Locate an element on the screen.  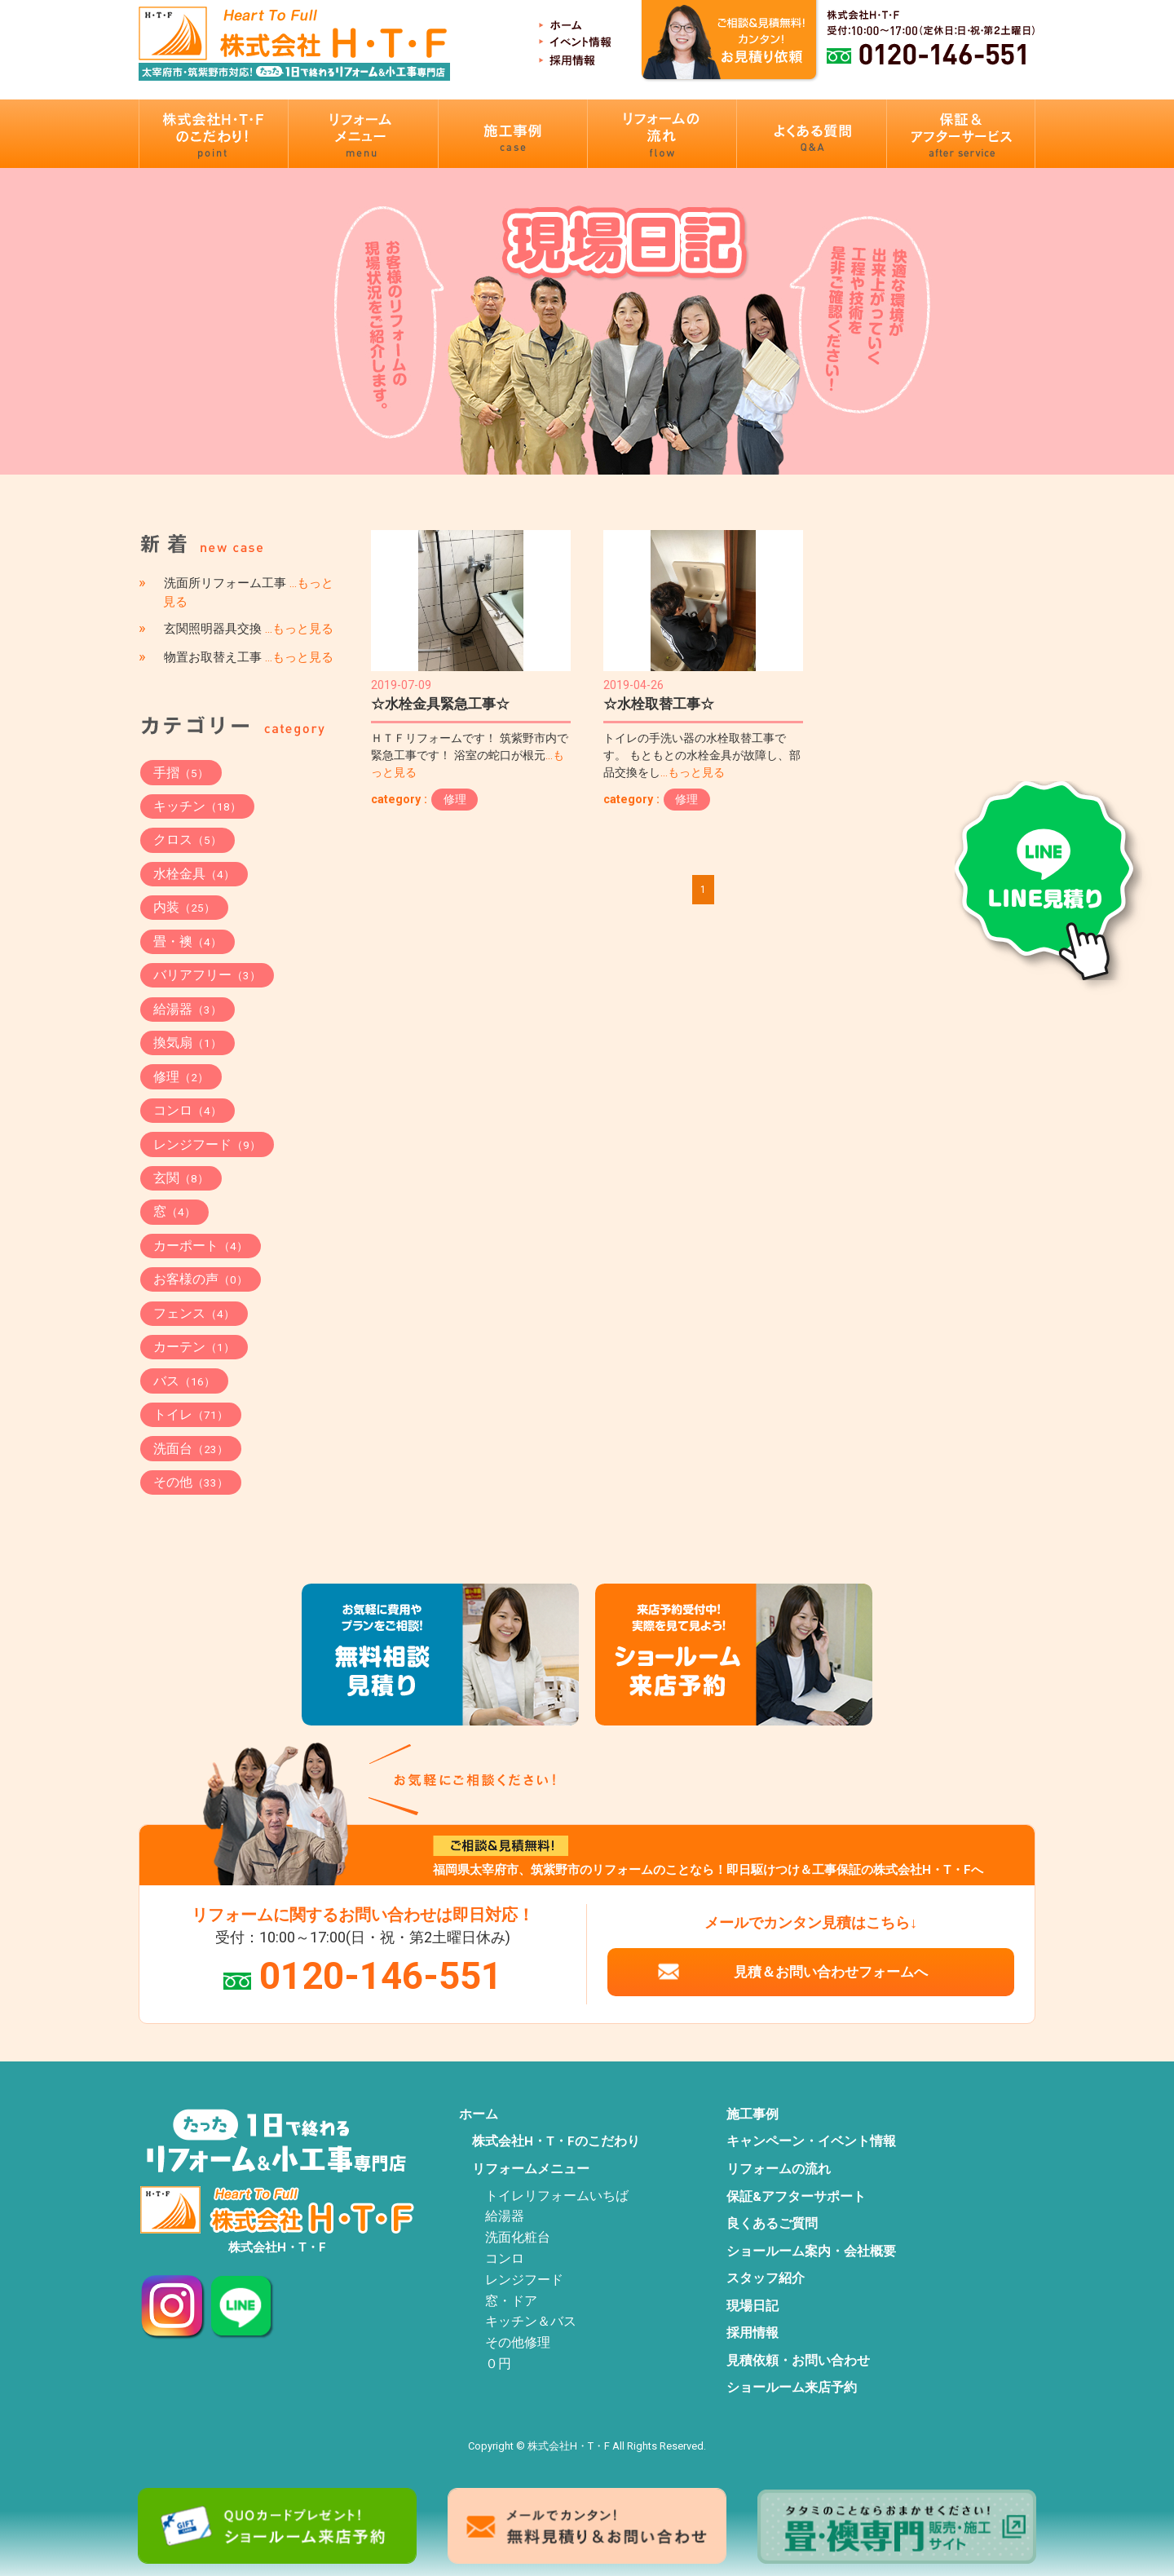
フェンス is located at coordinates (194, 1313).